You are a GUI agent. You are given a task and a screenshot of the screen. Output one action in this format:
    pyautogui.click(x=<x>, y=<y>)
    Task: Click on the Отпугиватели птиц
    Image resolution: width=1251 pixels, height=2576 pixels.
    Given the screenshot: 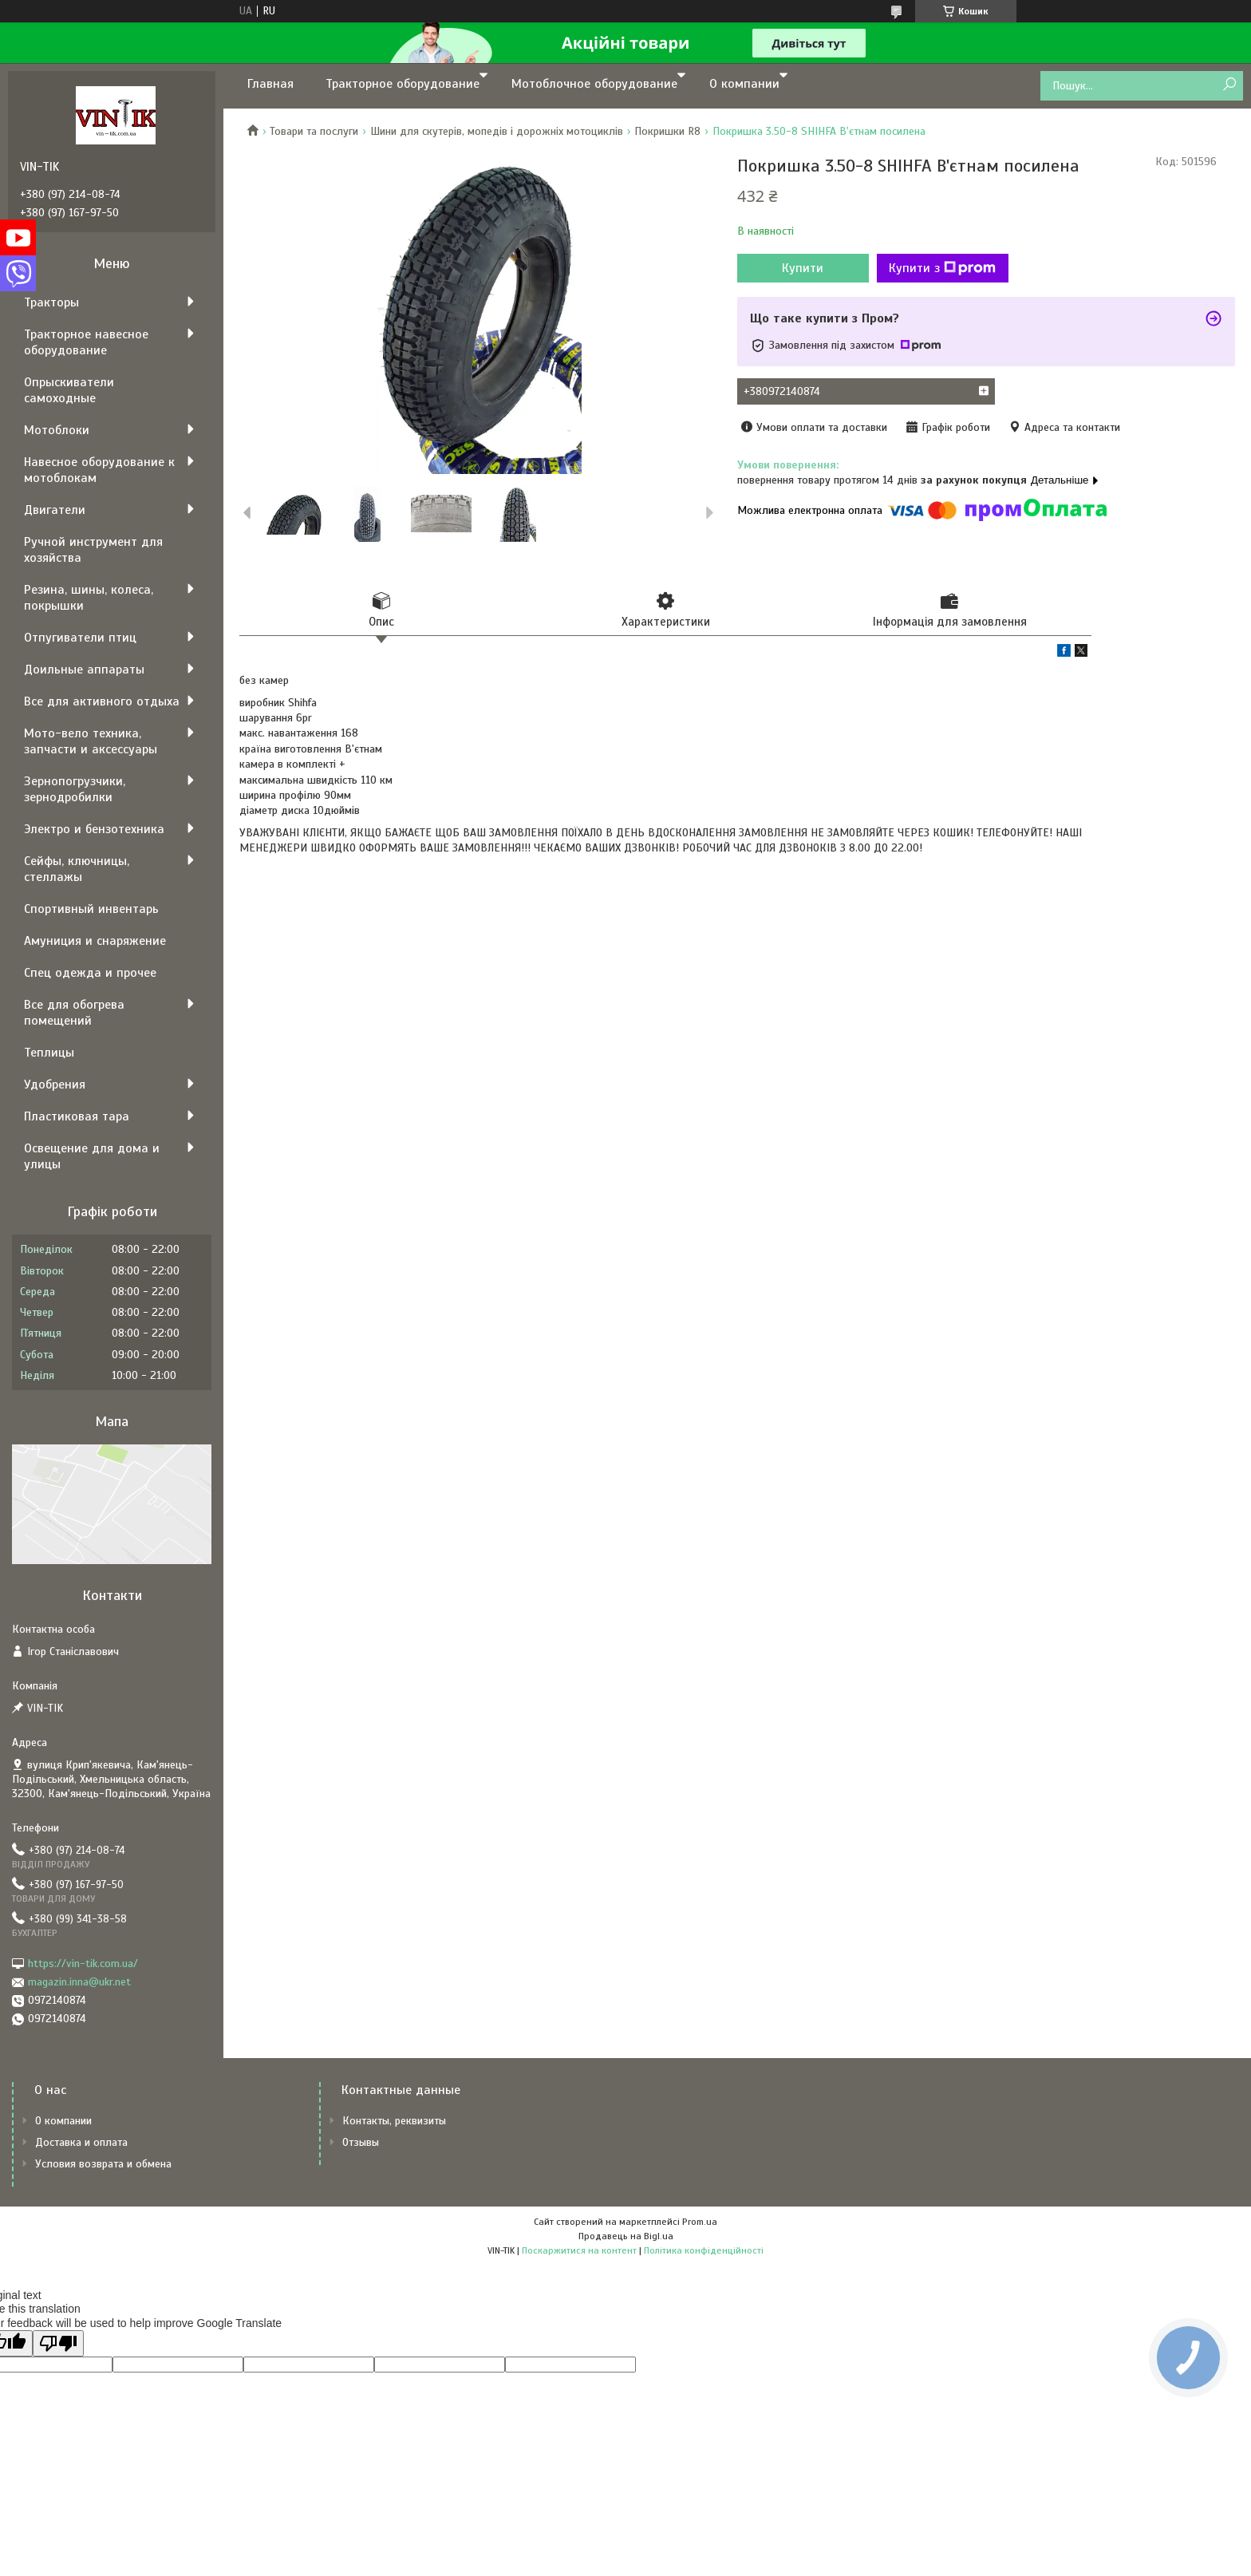 What is the action you would take?
    pyautogui.click(x=80, y=638)
    